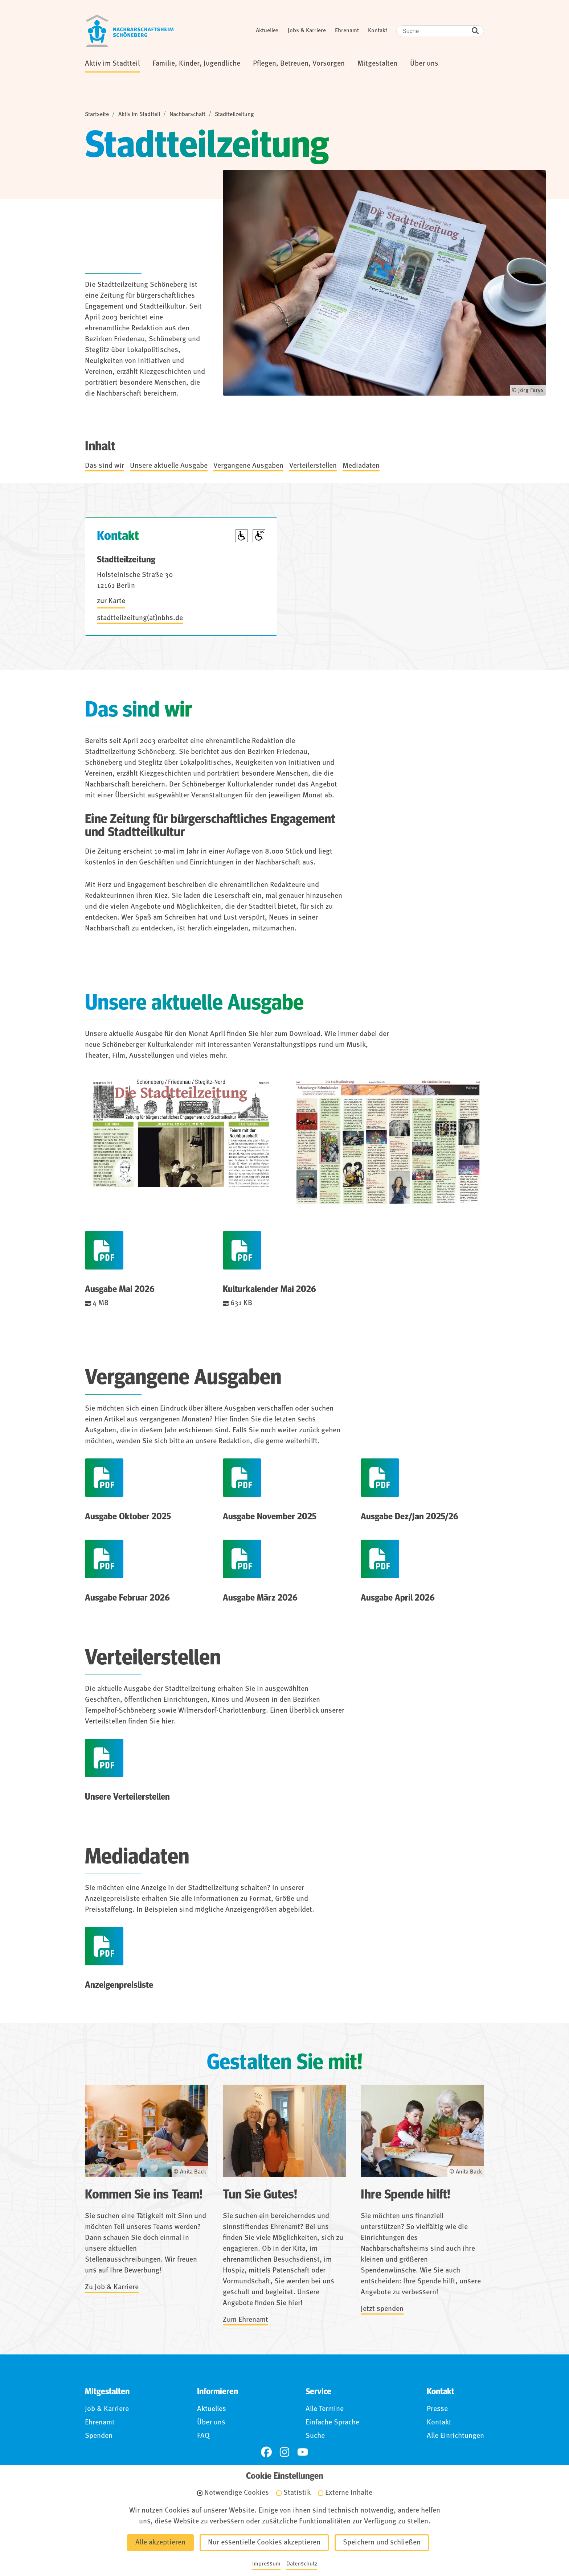 The height and width of the screenshot is (2576, 569). What do you see at coordinates (307, 31) in the screenshot?
I see `Jobs & Karriere` at bounding box center [307, 31].